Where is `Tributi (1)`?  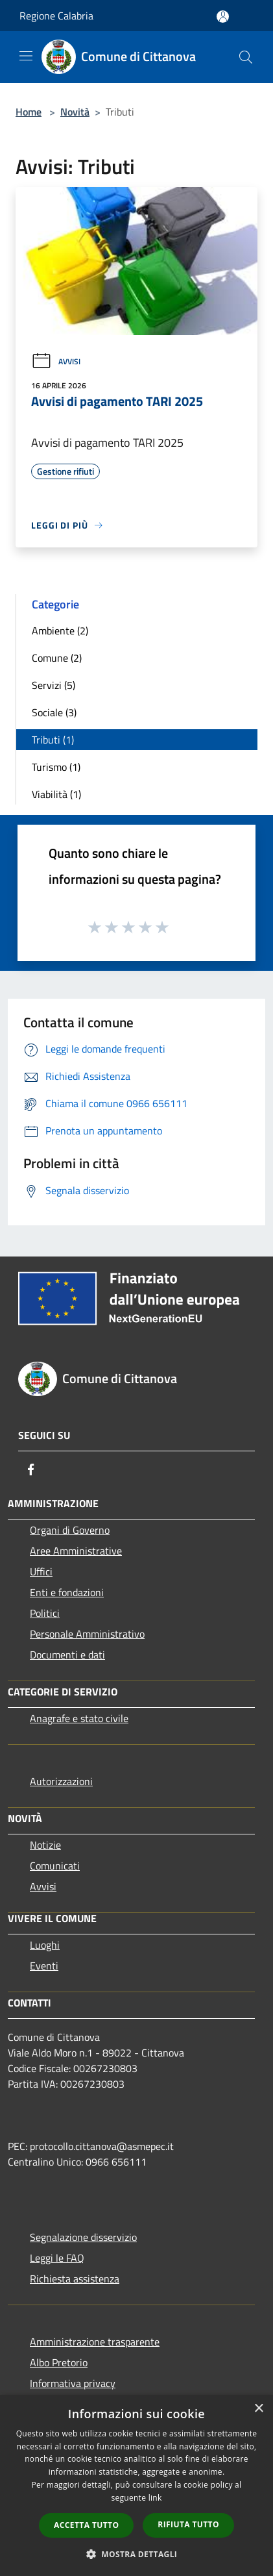 Tributi (1) is located at coordinates (53, 739).